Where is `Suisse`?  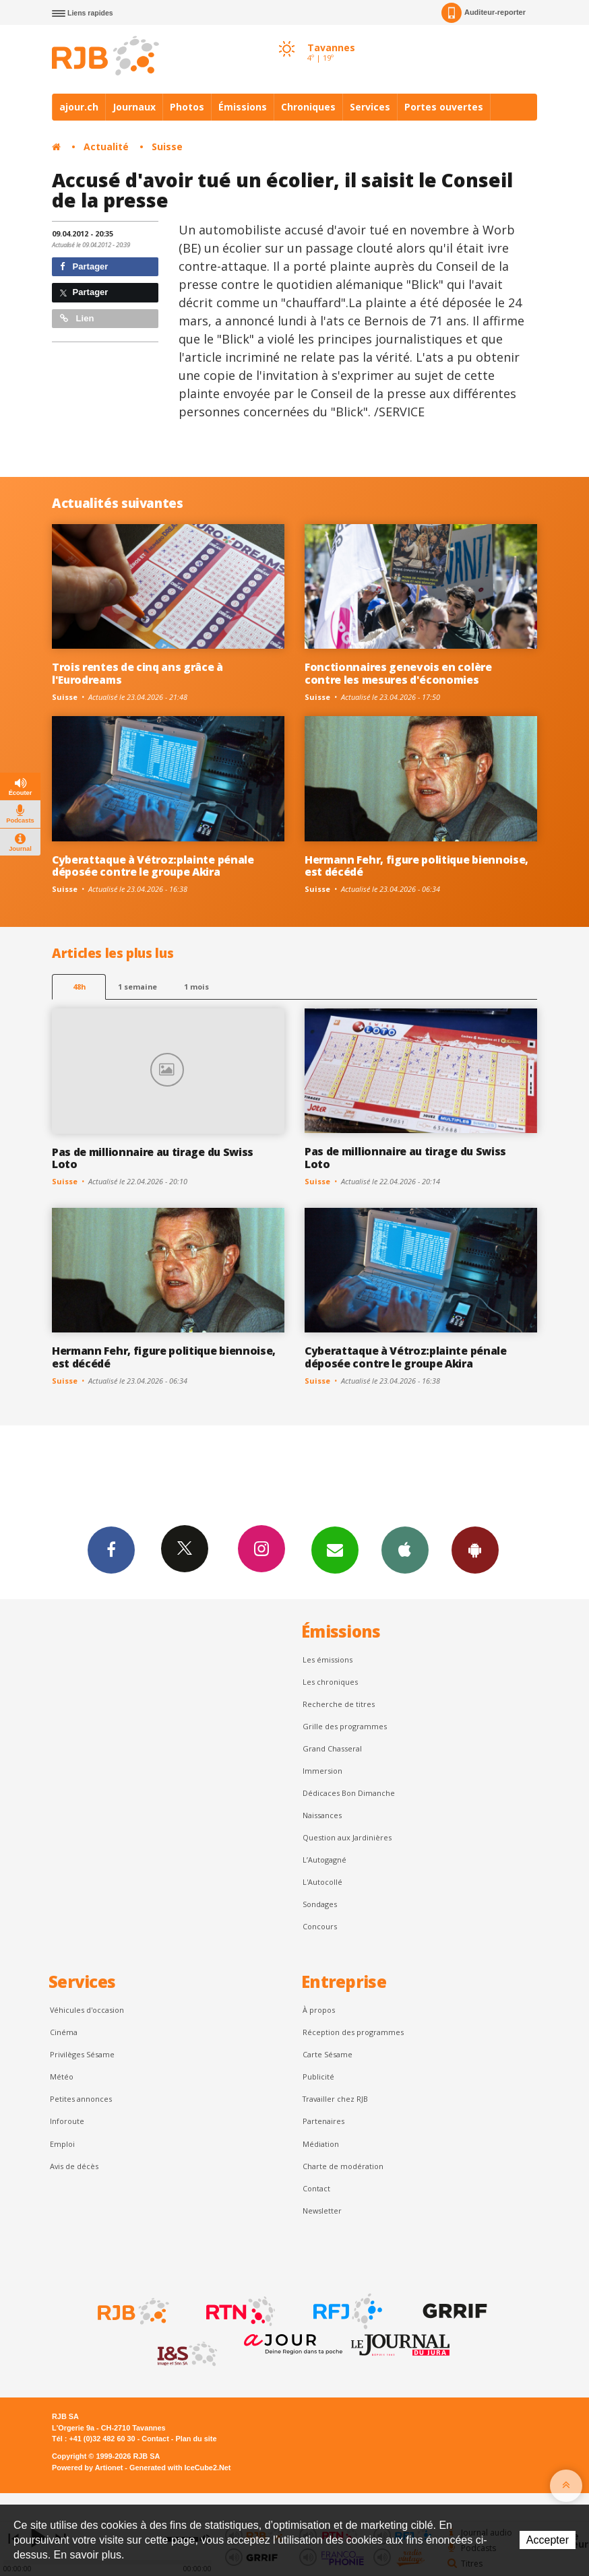
Suisse is located at coordinates (167, 146).